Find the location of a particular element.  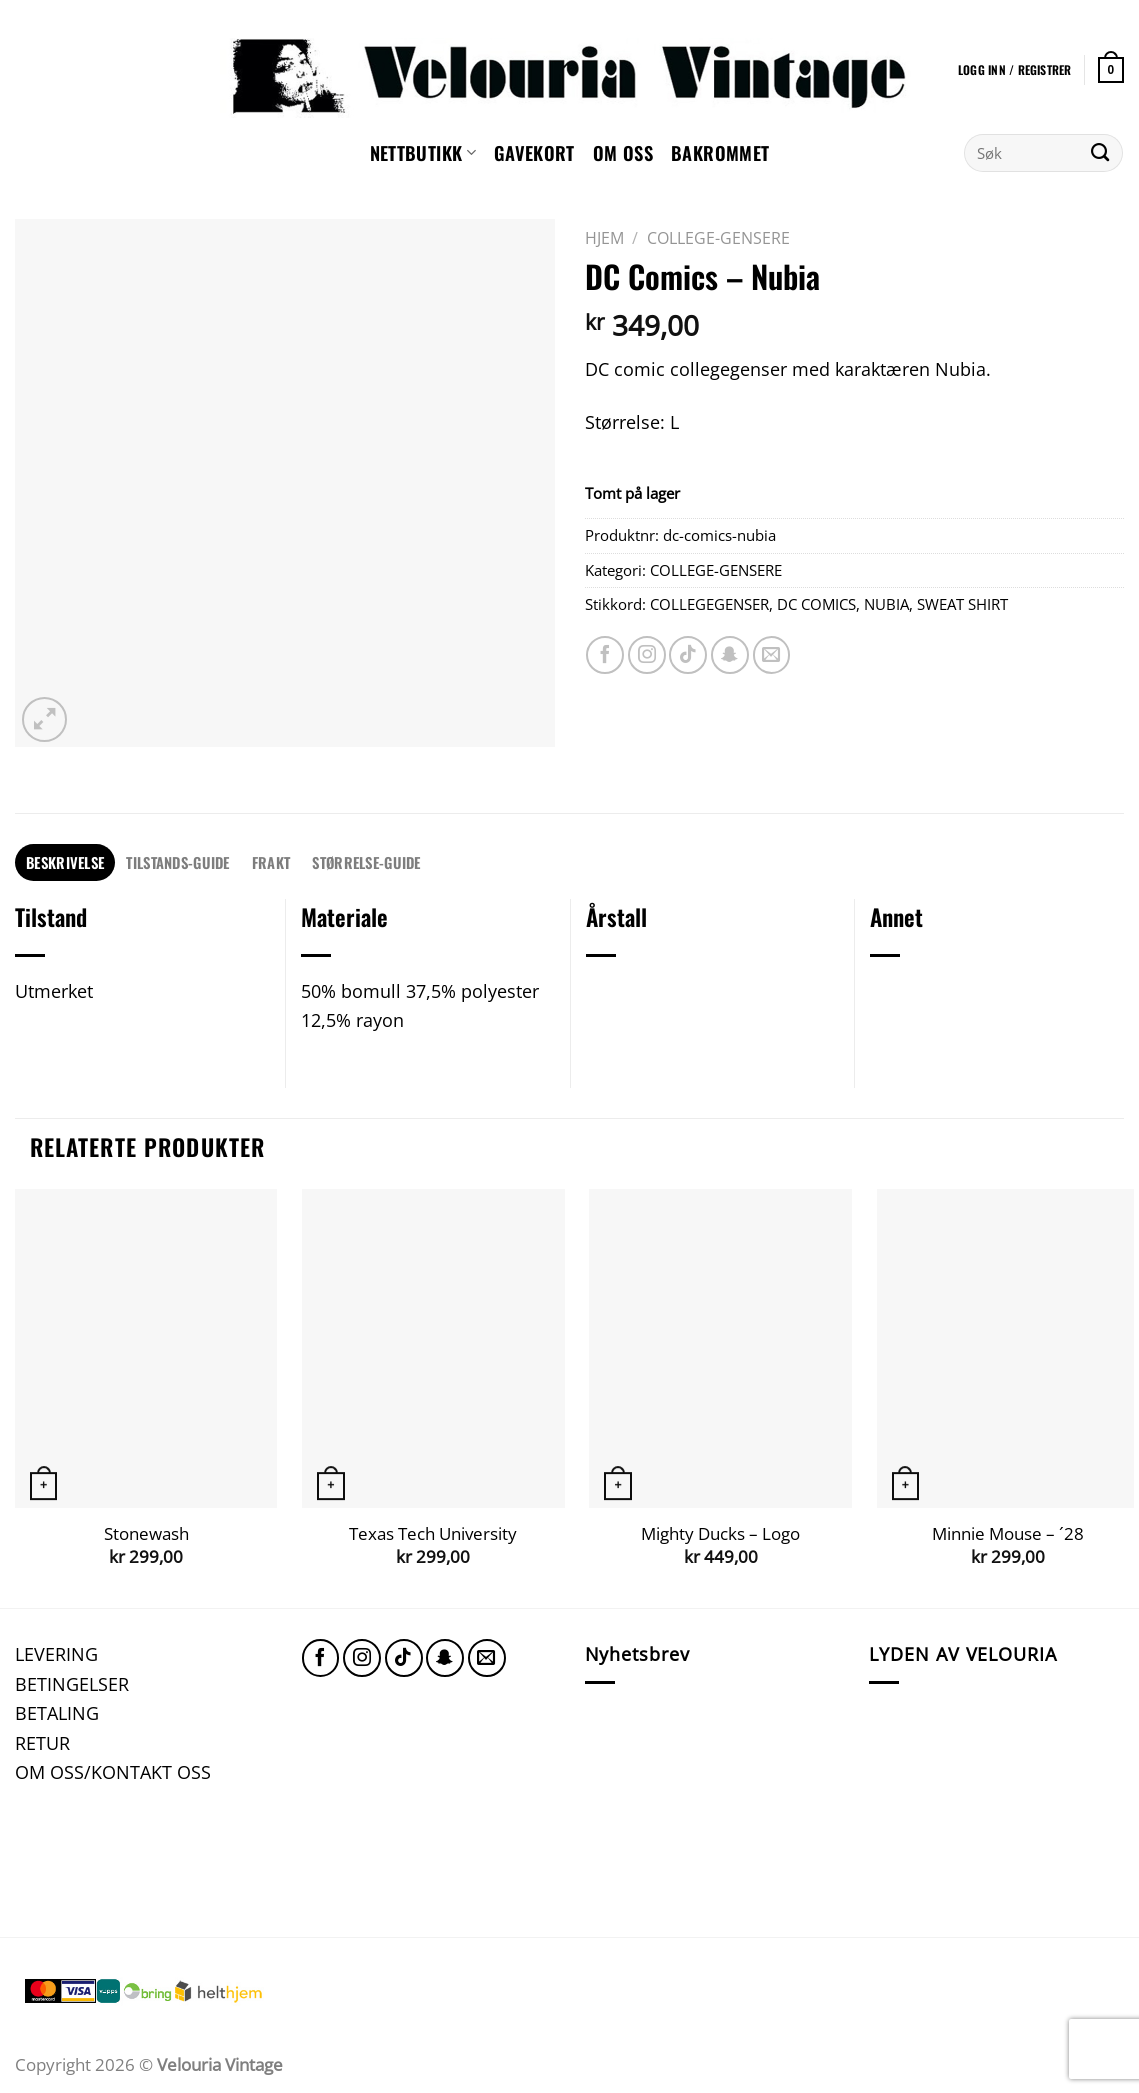

NETTBUTIKK is located at coordinates (423, 152).